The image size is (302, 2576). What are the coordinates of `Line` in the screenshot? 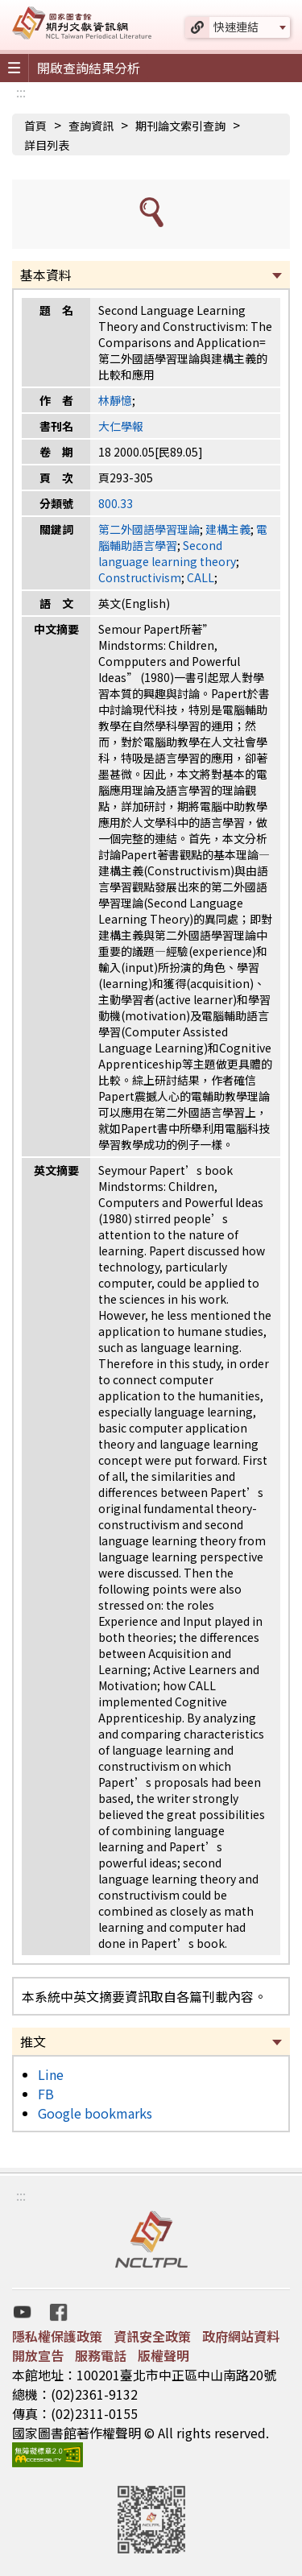 It's located at (51, 2074).